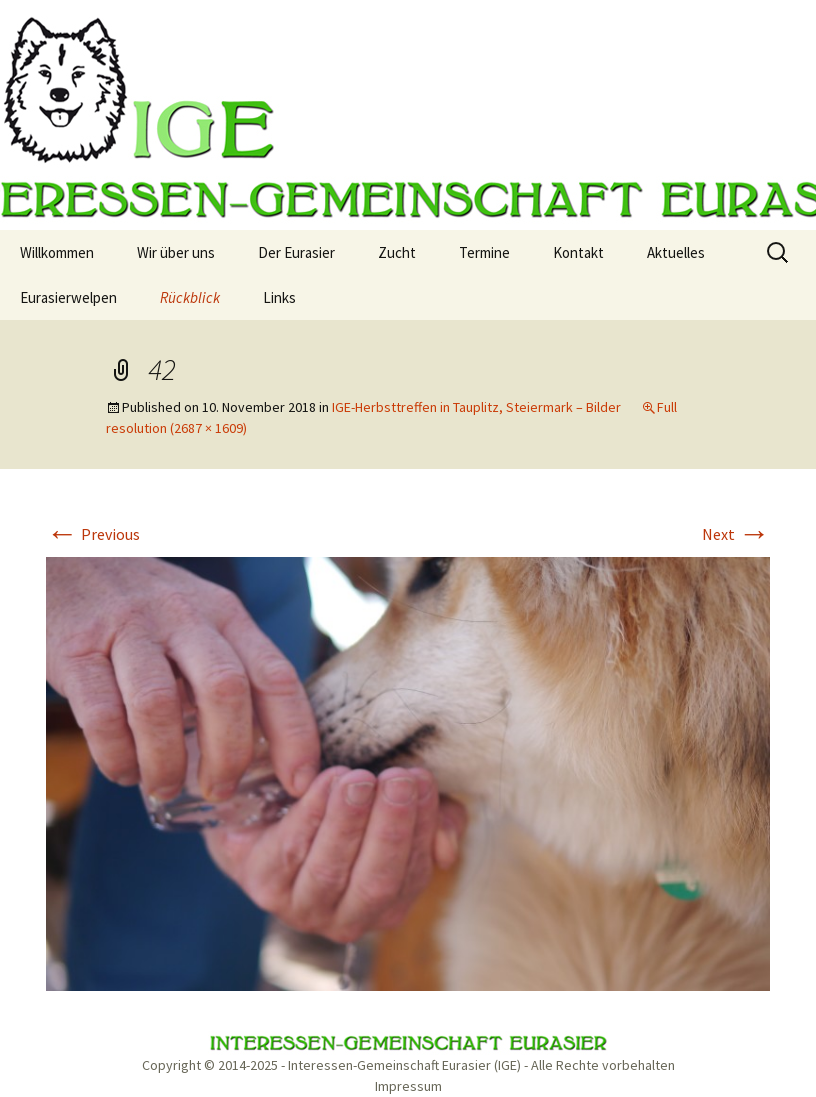 The image size is (816, 1097). What do you see at coordinates (736, 534) in the screenshot?
I see `Next` at bounding box center [736, 534].